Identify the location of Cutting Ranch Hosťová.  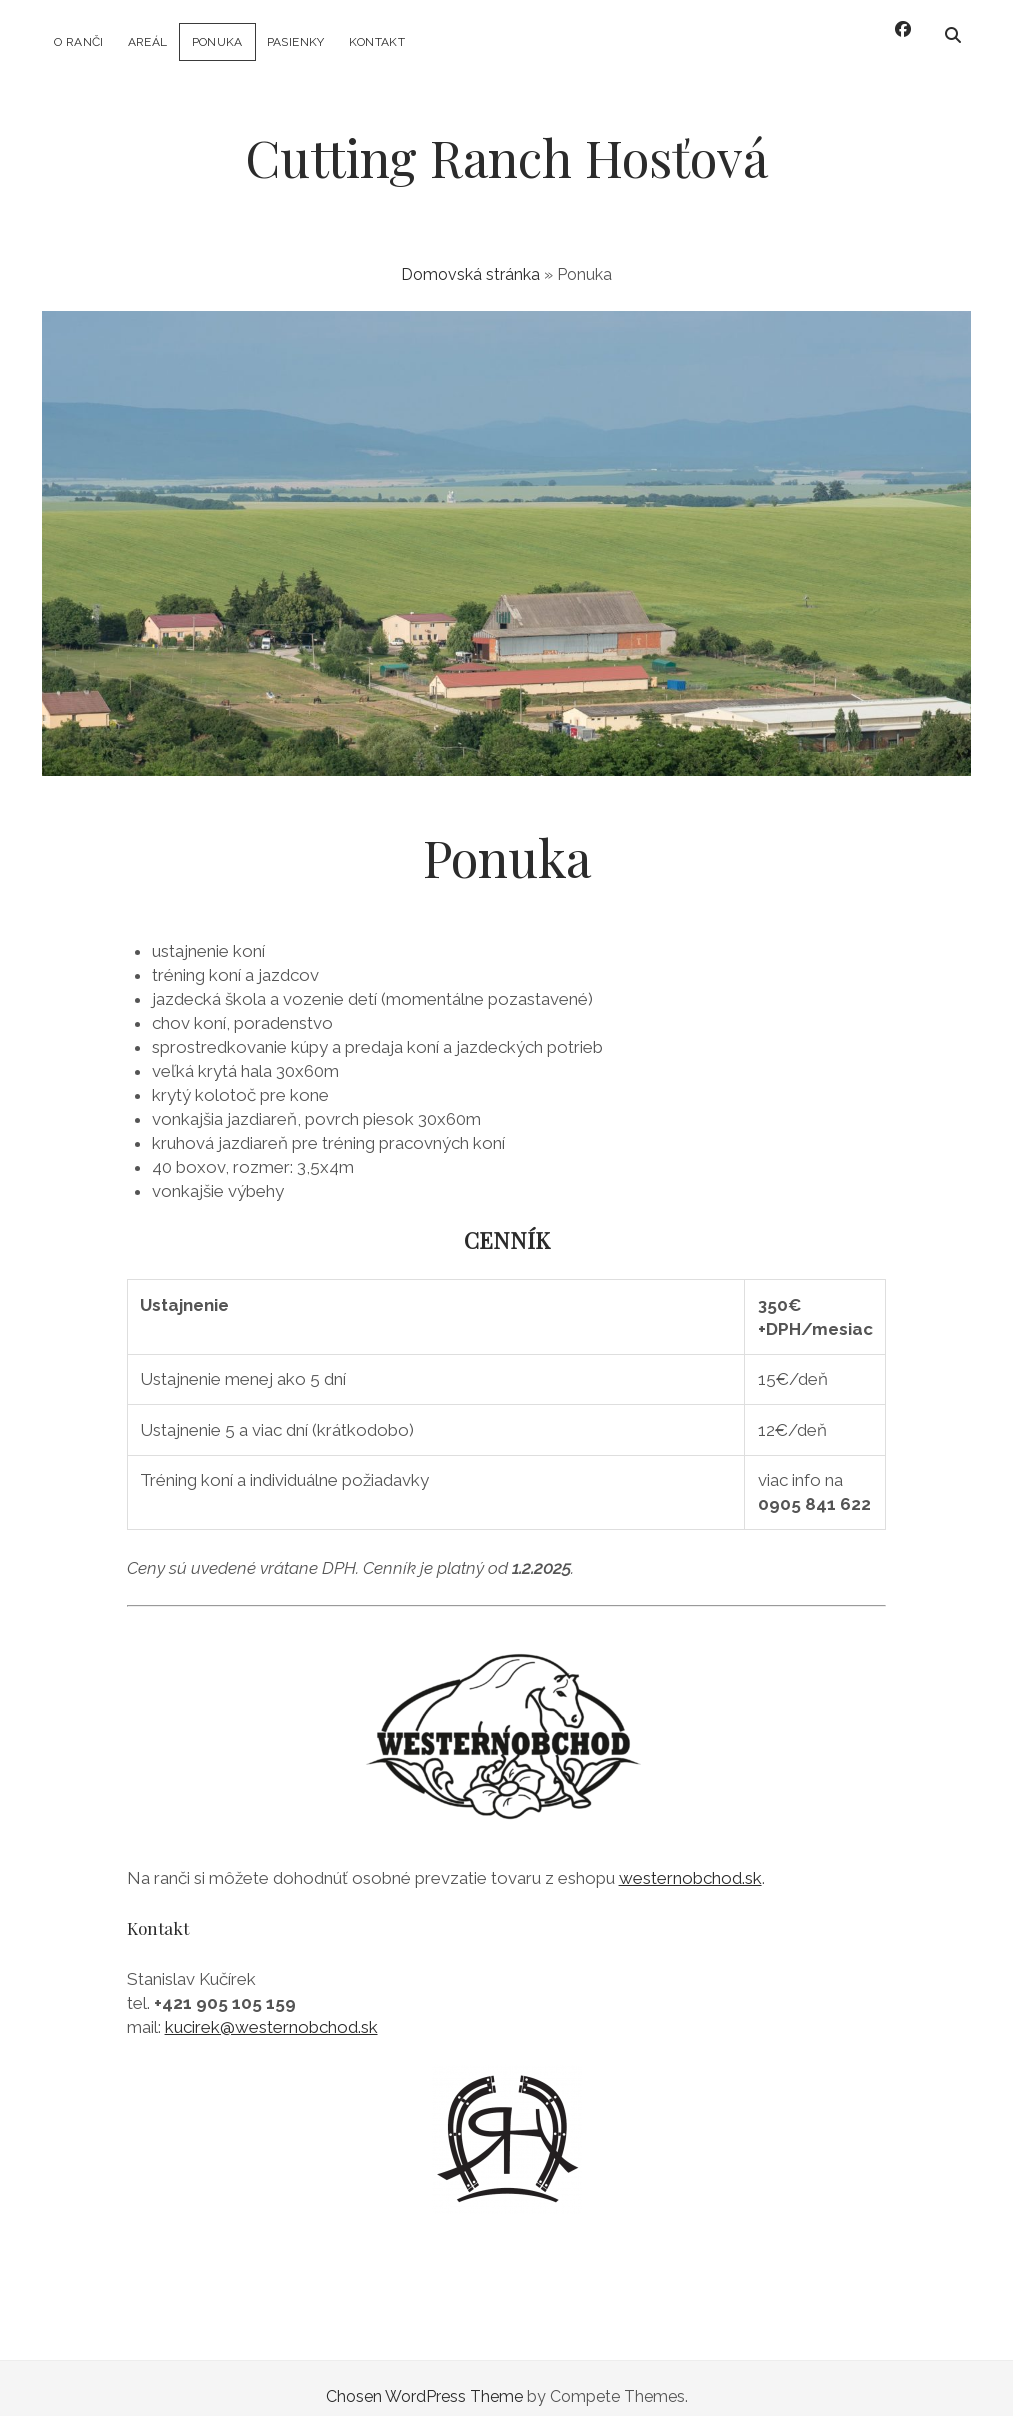
(506, 141).